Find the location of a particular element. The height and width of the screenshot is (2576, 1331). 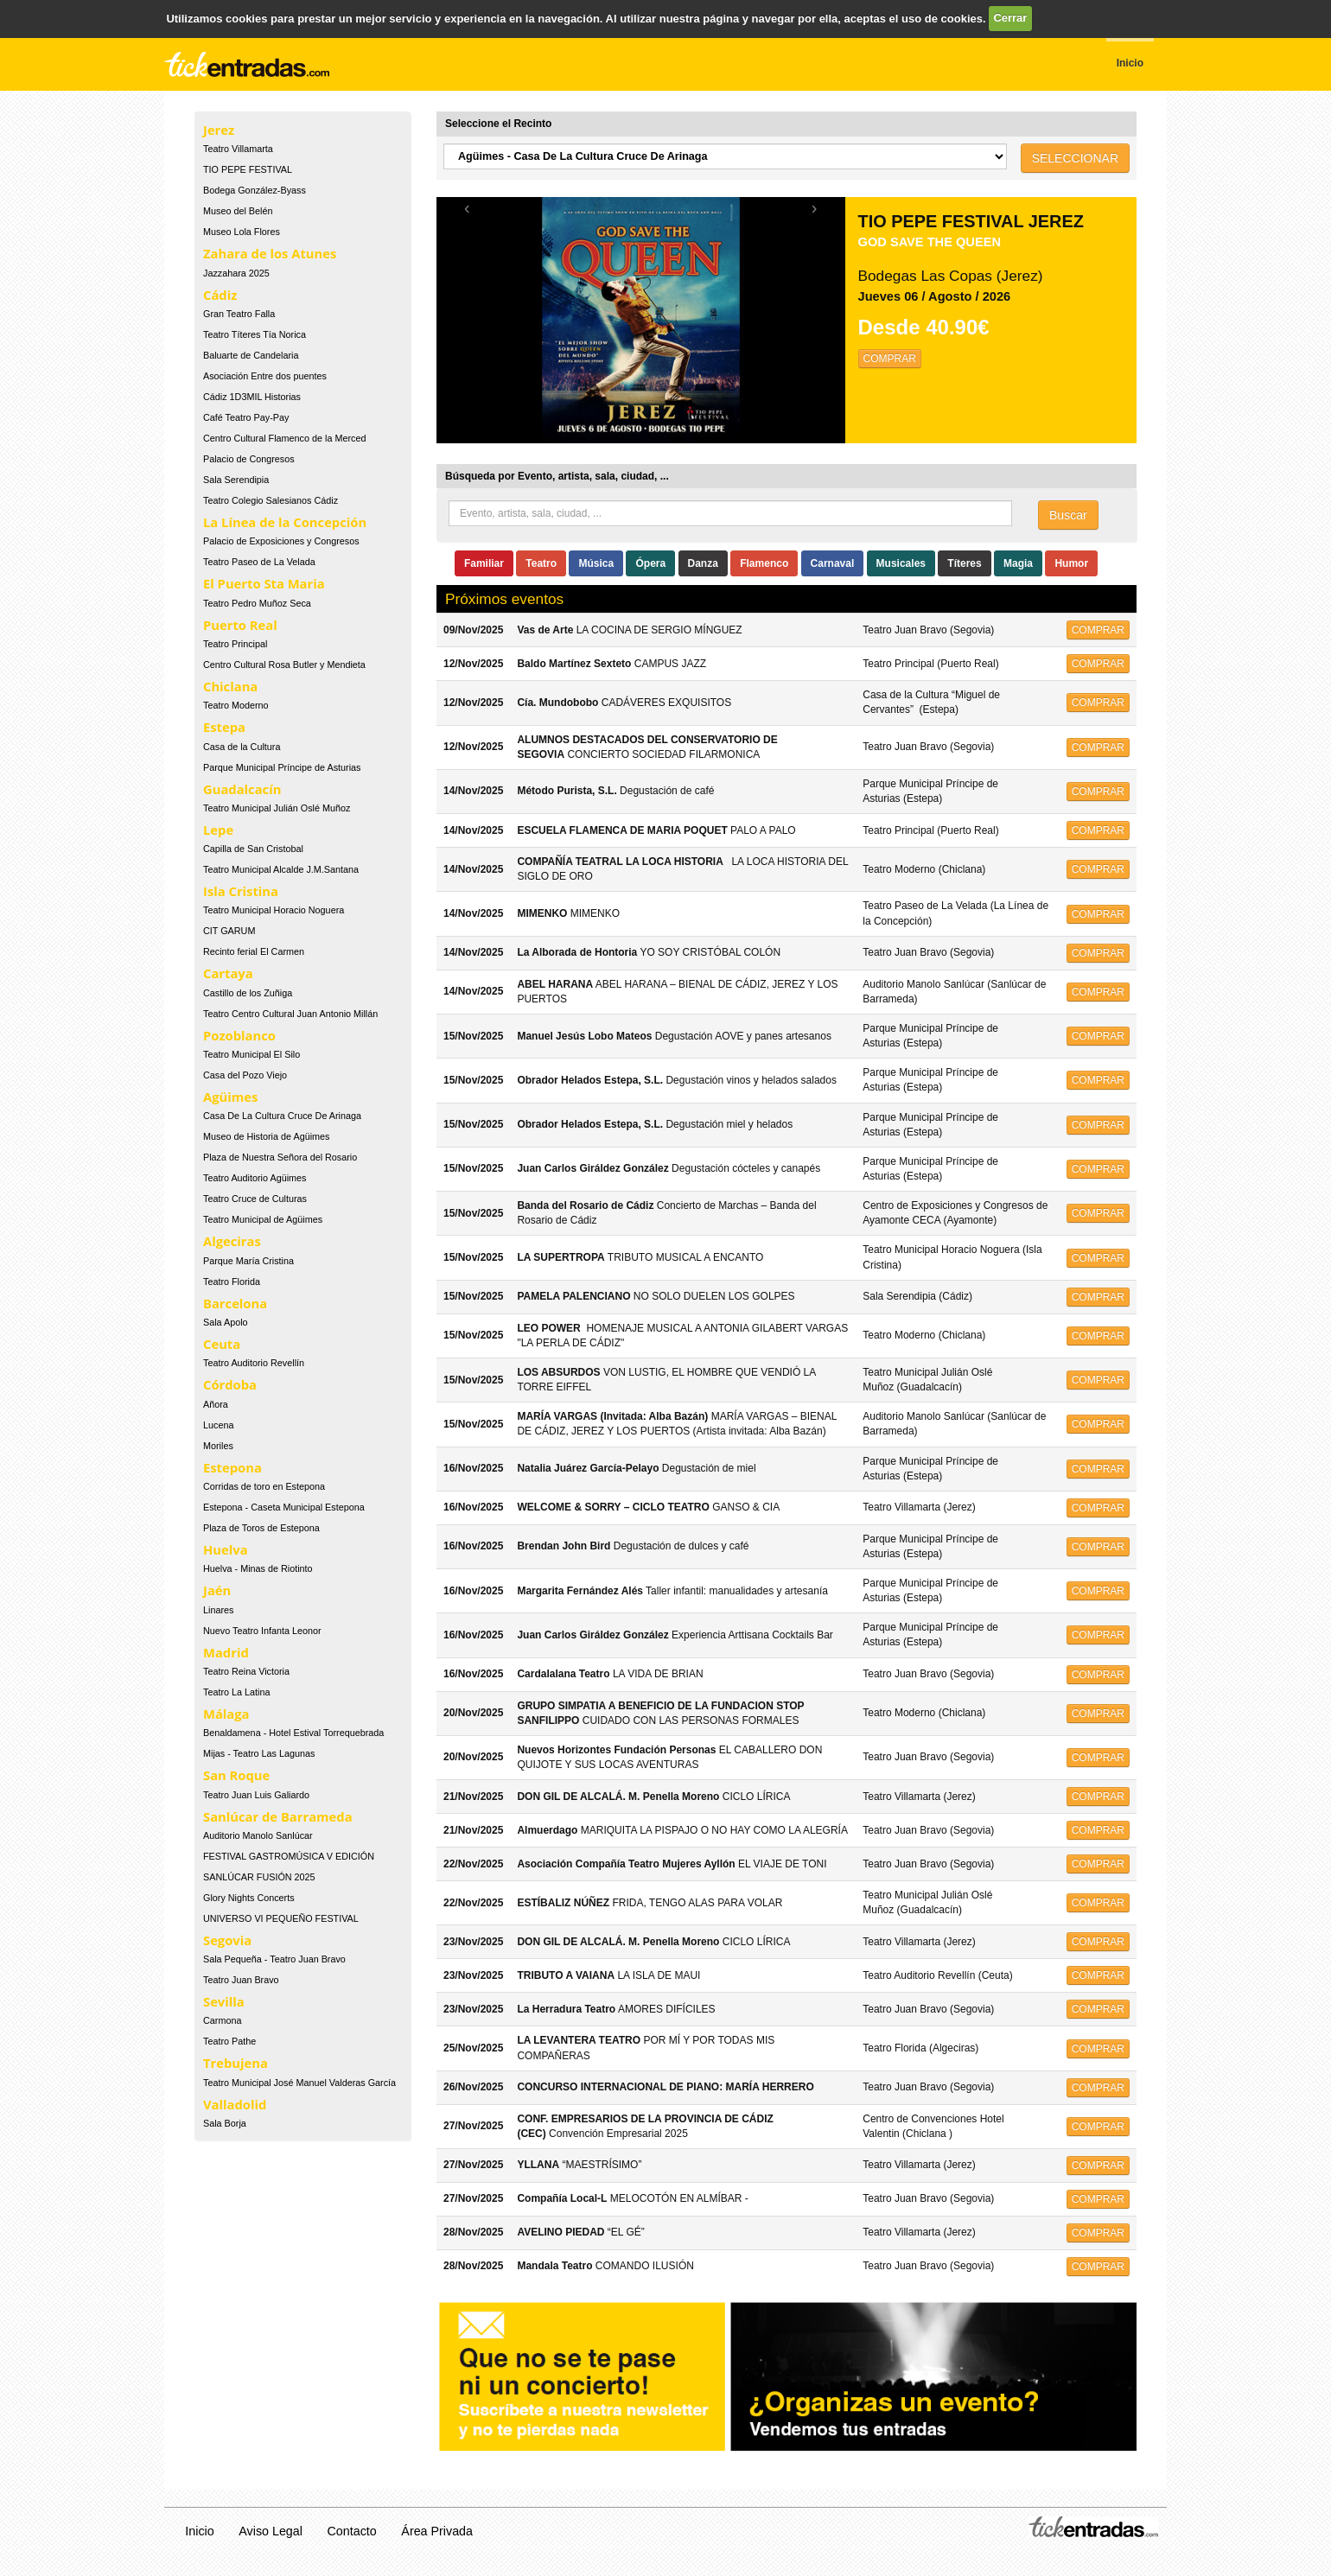

Agüimes is located at coordinates (230, 1096).